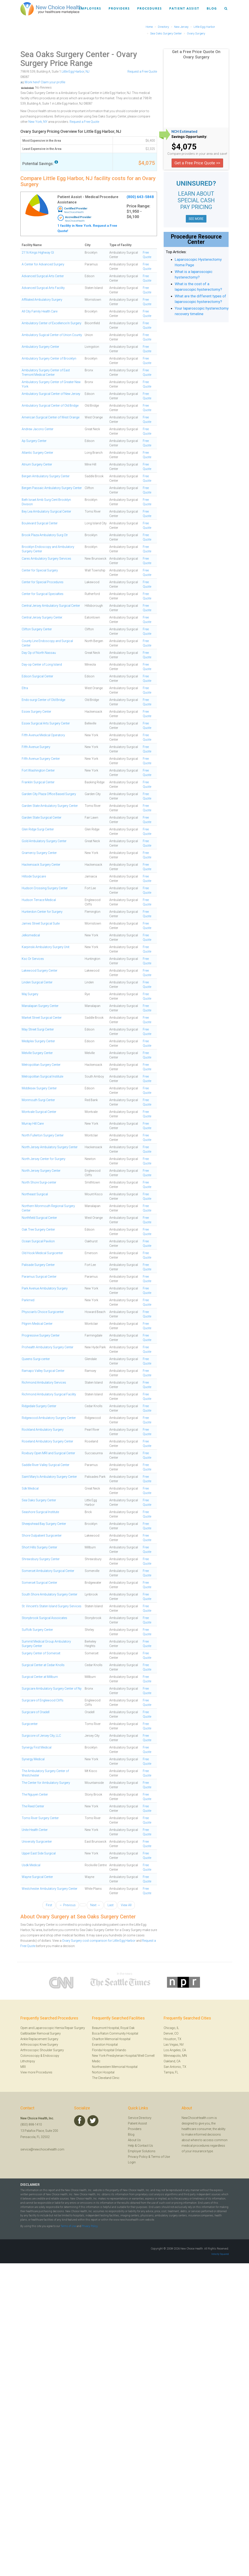 The image size is (249, 2576). Describe the element at coordinates (41, 1559) in the screenshot. I see `Shrewsbury Surgery Center` at that location.